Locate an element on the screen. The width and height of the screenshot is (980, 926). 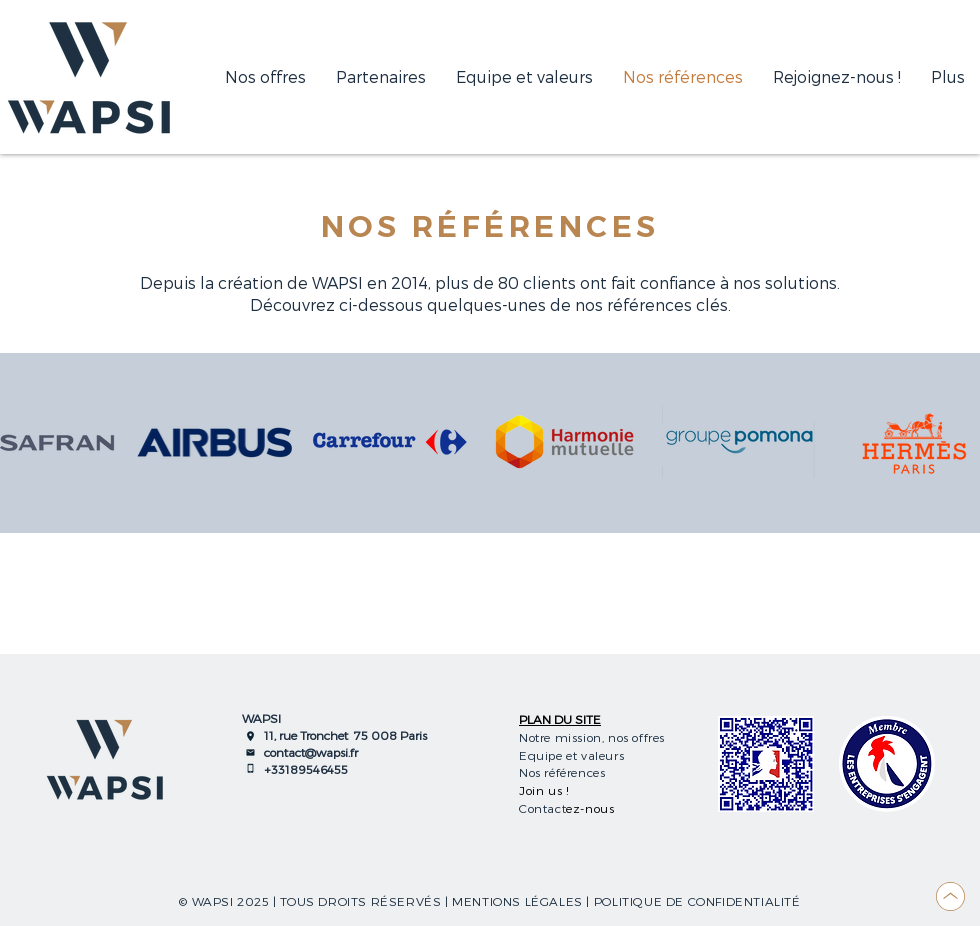
POLITIQUE DE CONFIDENTIALITÉ is located at coordinates (697, 901).